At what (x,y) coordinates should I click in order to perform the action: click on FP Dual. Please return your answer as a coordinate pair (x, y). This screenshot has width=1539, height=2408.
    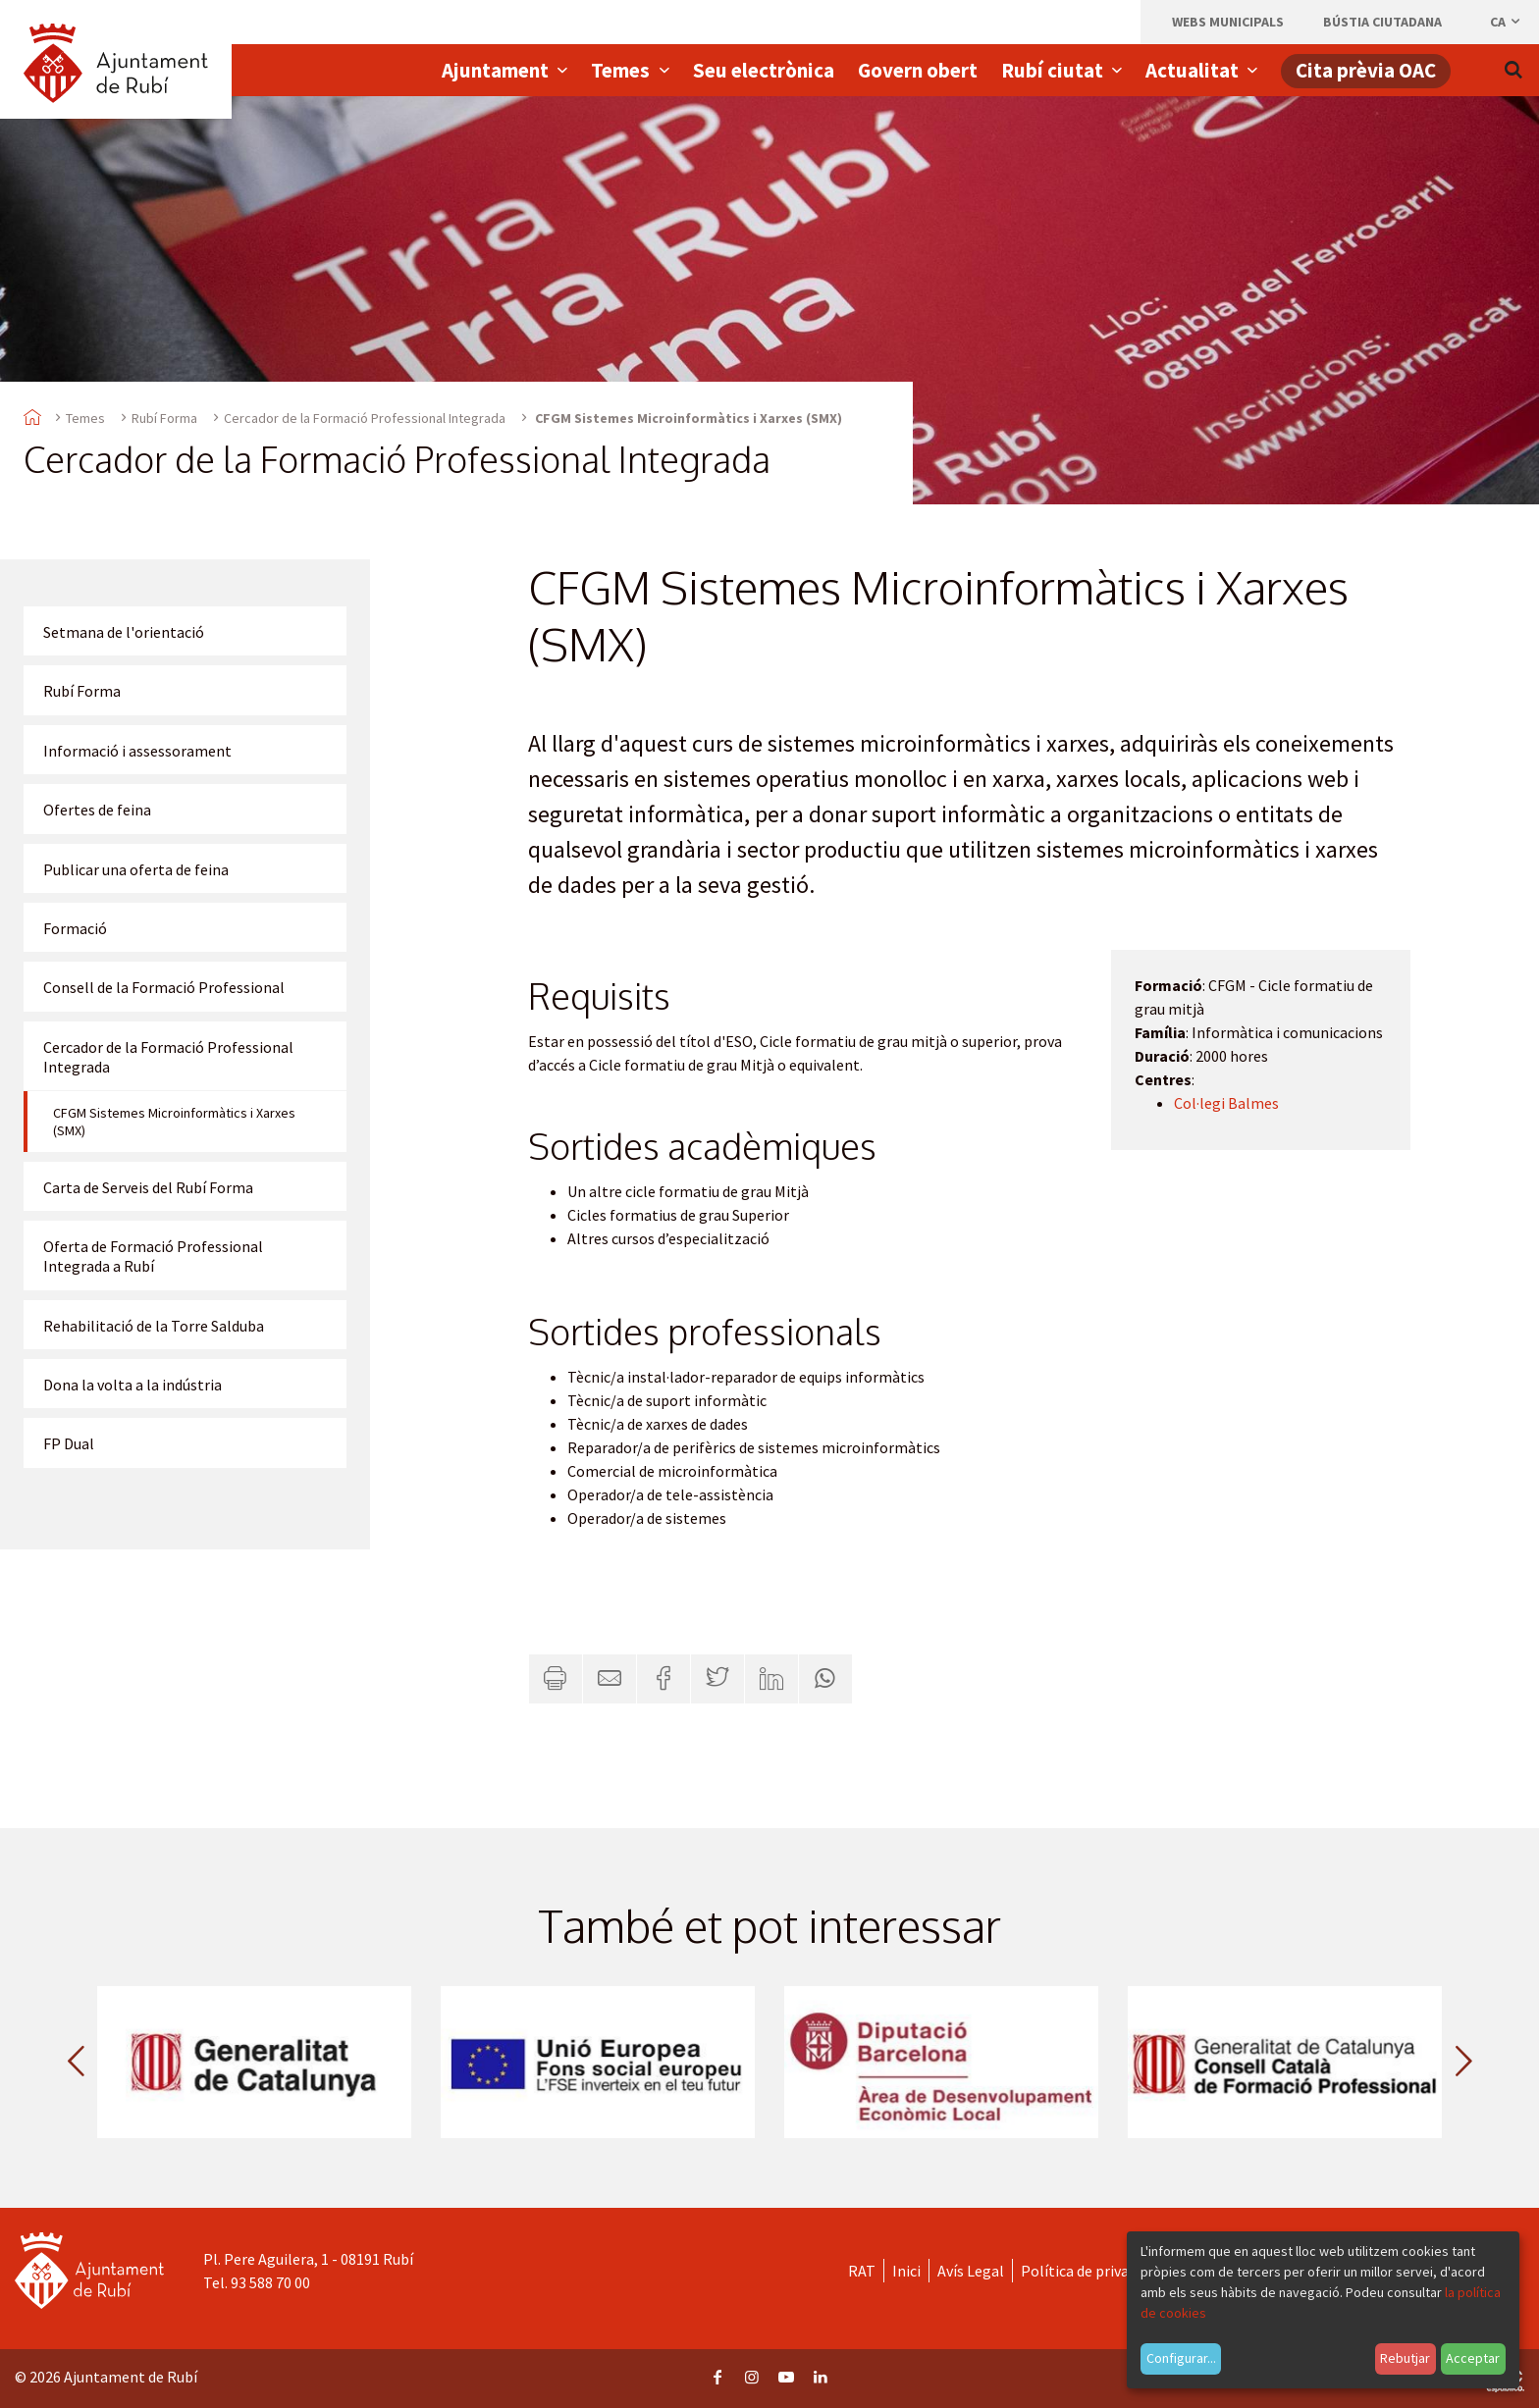
    Looking at the image, I should click on (68, 1443).